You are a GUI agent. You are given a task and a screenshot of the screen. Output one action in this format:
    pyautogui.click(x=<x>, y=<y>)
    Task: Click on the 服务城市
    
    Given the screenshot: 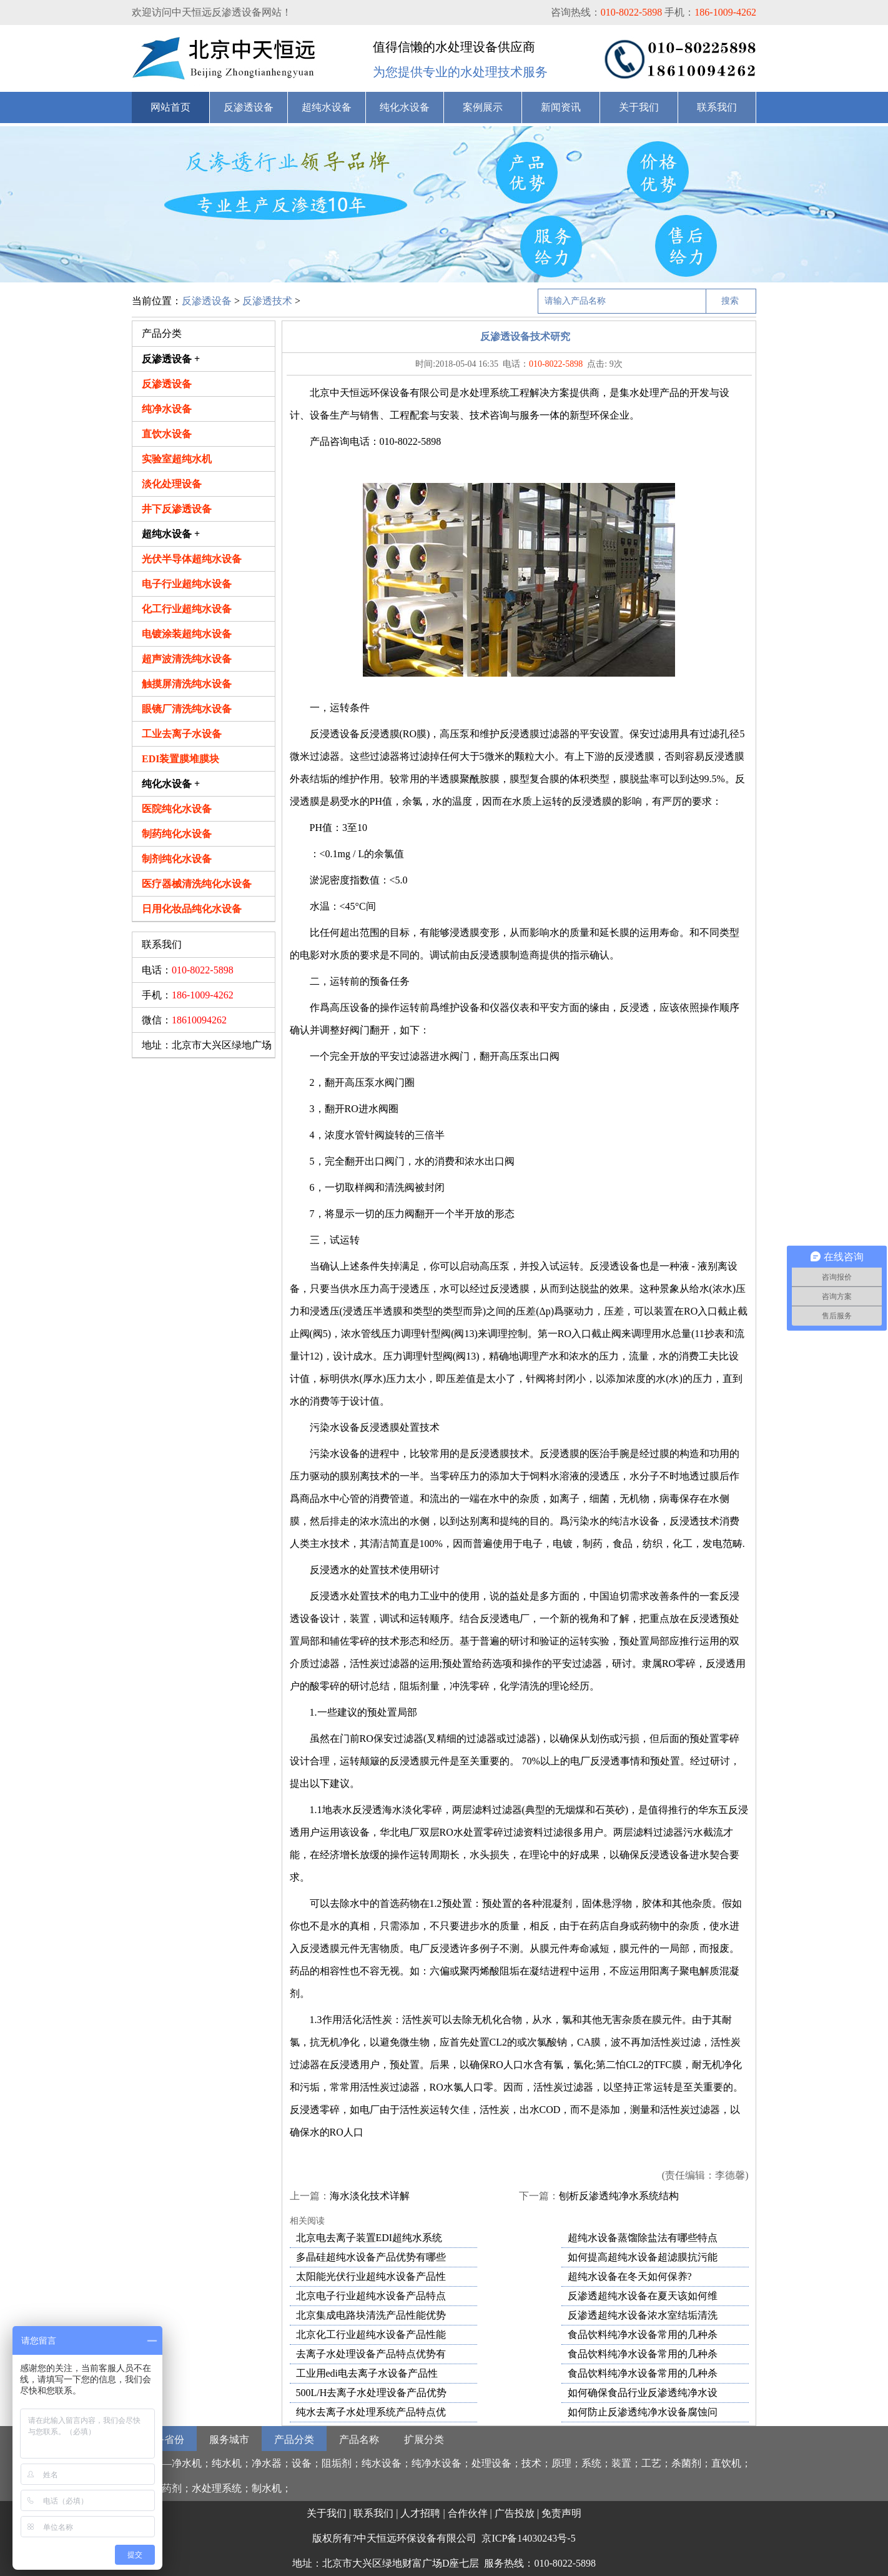 What is the action you would take?
    pyautogui.click(x=229, y=2439)
    